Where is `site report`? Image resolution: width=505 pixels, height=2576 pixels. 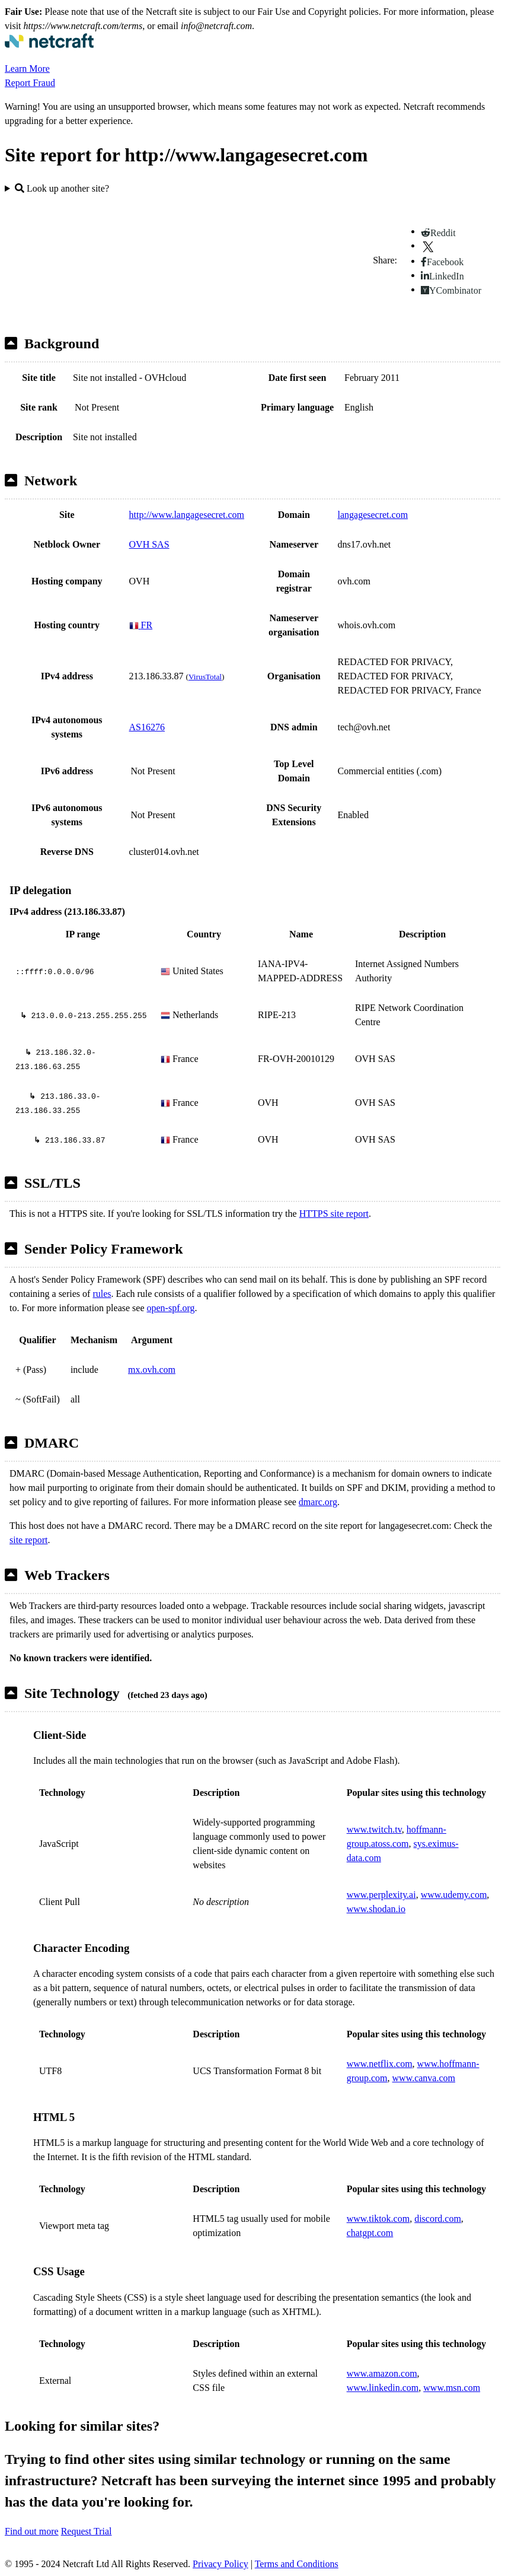 site report is located at coordinates (28, 1540).